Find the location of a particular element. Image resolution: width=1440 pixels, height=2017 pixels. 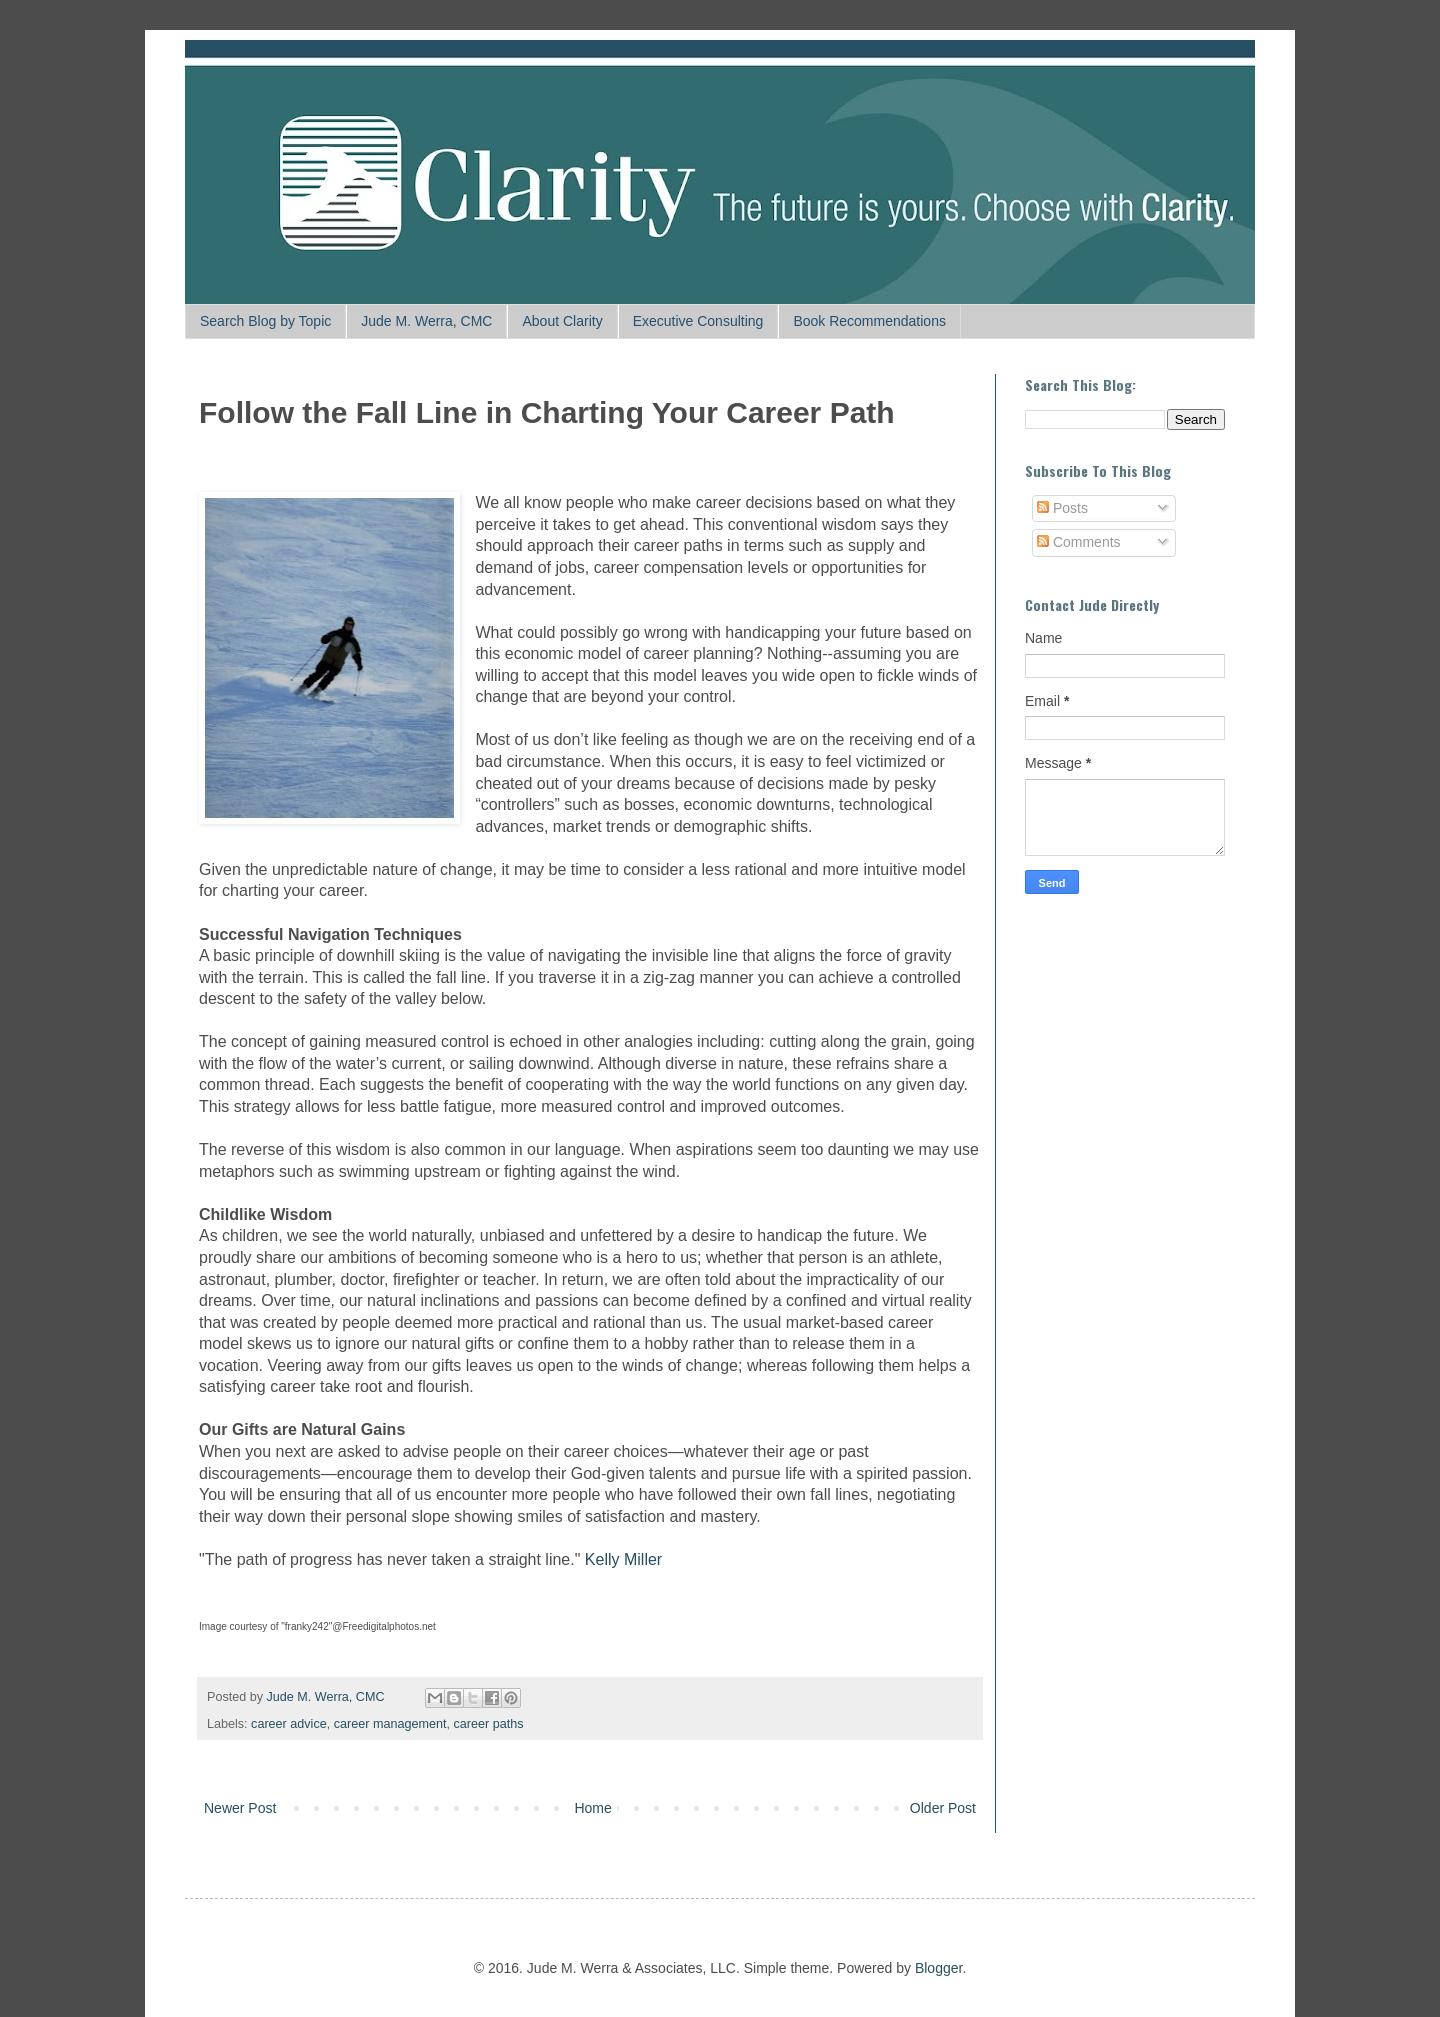

Posts is located at coordinates (1062, 508).